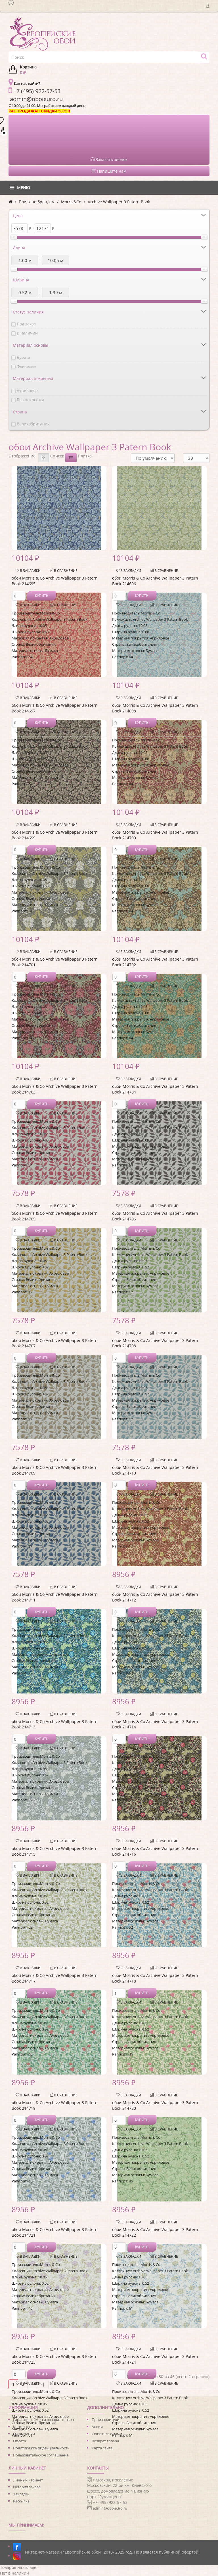 The width and height of the screenshot is (218, 2576). What do you see at coordinates (119, 201) in the screenshot?
I see `Archive Wallpaper 3 Patern Book` at bounding box center [119, 201].